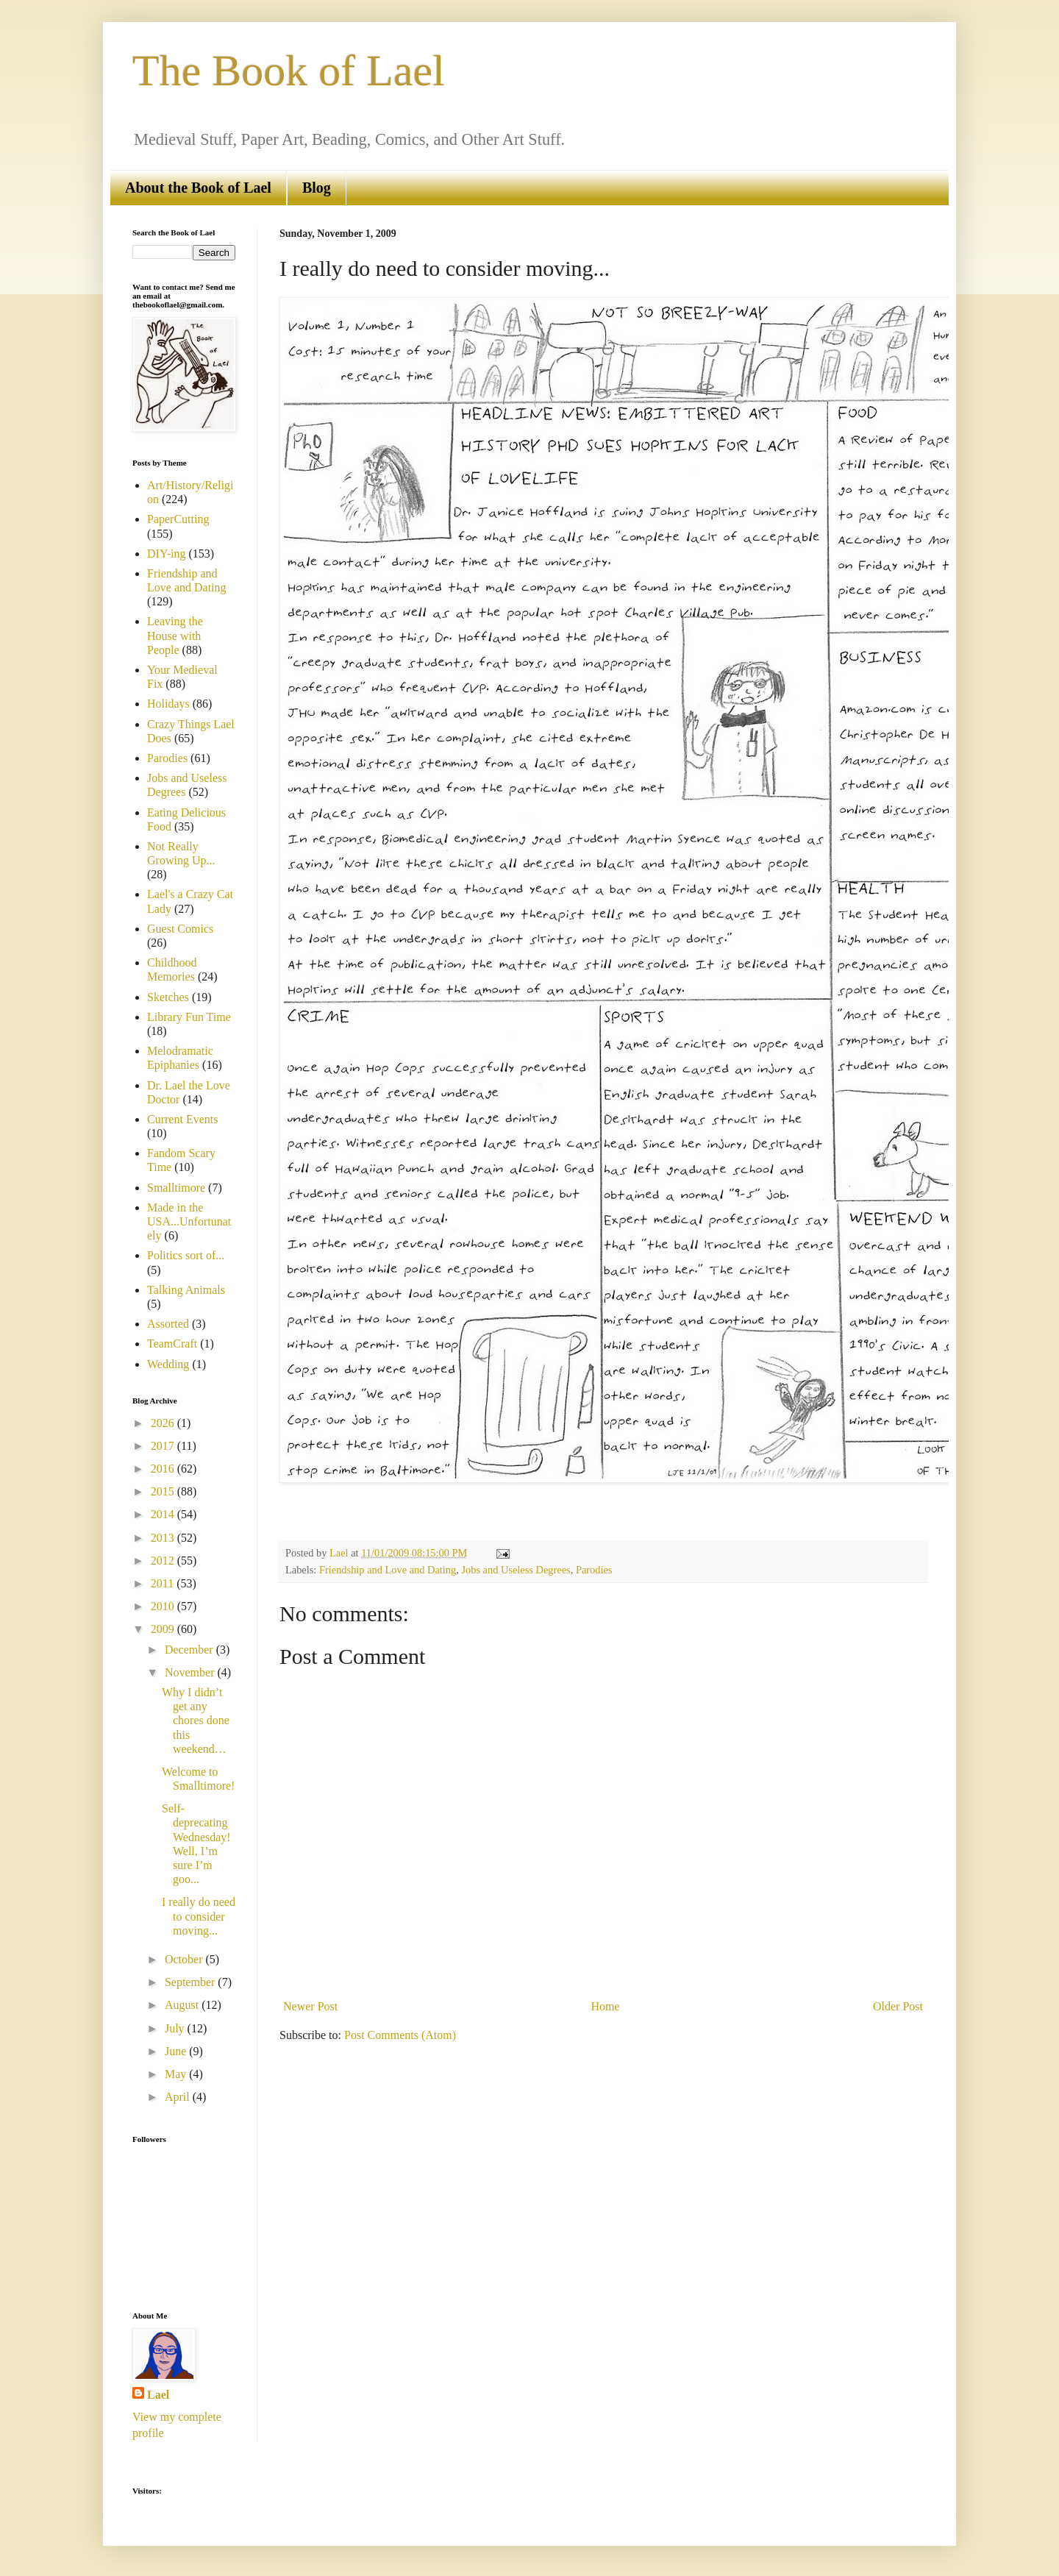  Describe the element at coordinates (185, 1255) in the screenshot. I see `Politics sort of...` at that location.